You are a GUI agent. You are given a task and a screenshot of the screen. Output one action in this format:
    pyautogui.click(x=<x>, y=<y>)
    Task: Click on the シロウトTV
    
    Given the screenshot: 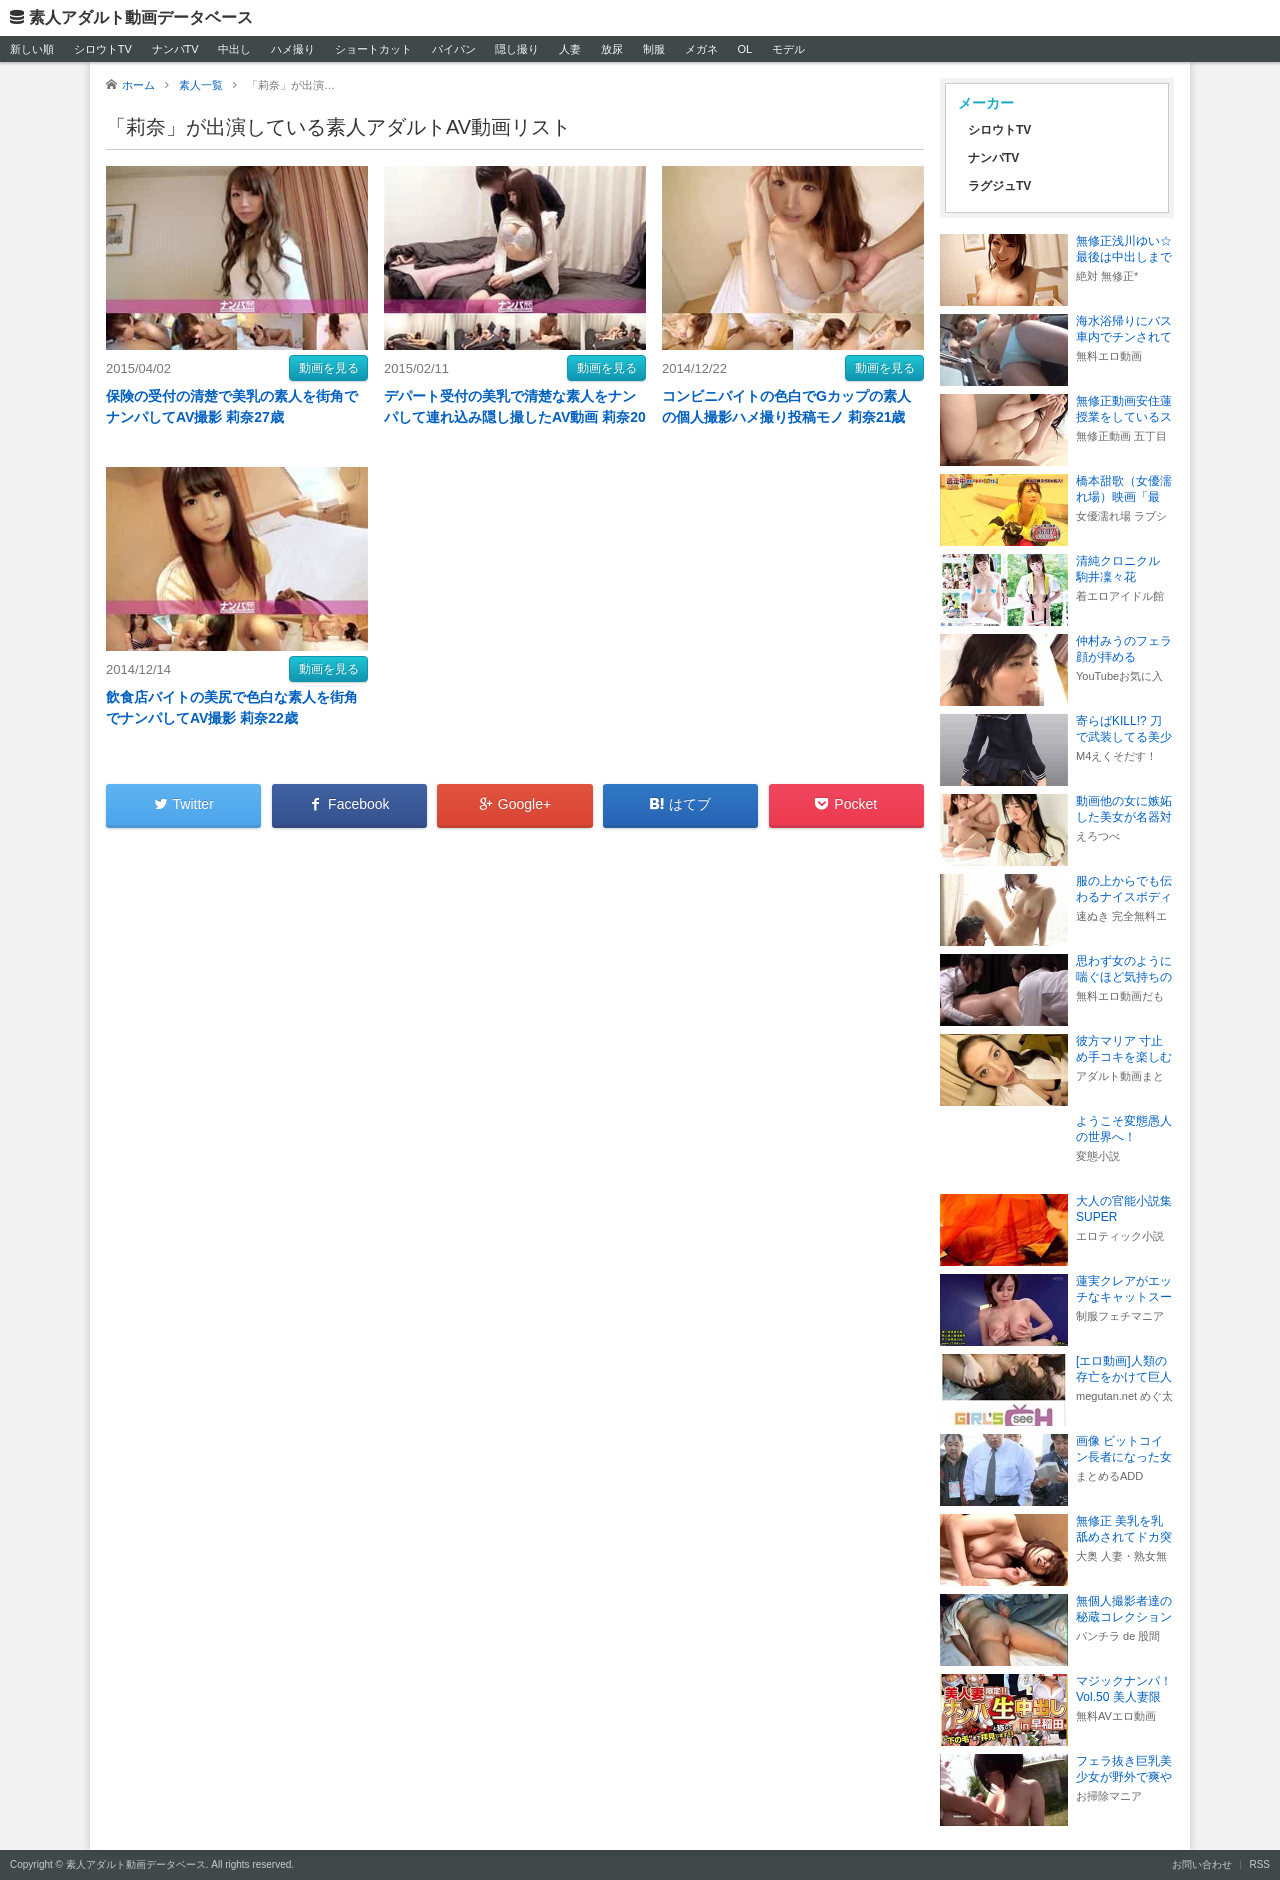 What is the action you would take?
    pyautogui.click(x=103, y=49)
    